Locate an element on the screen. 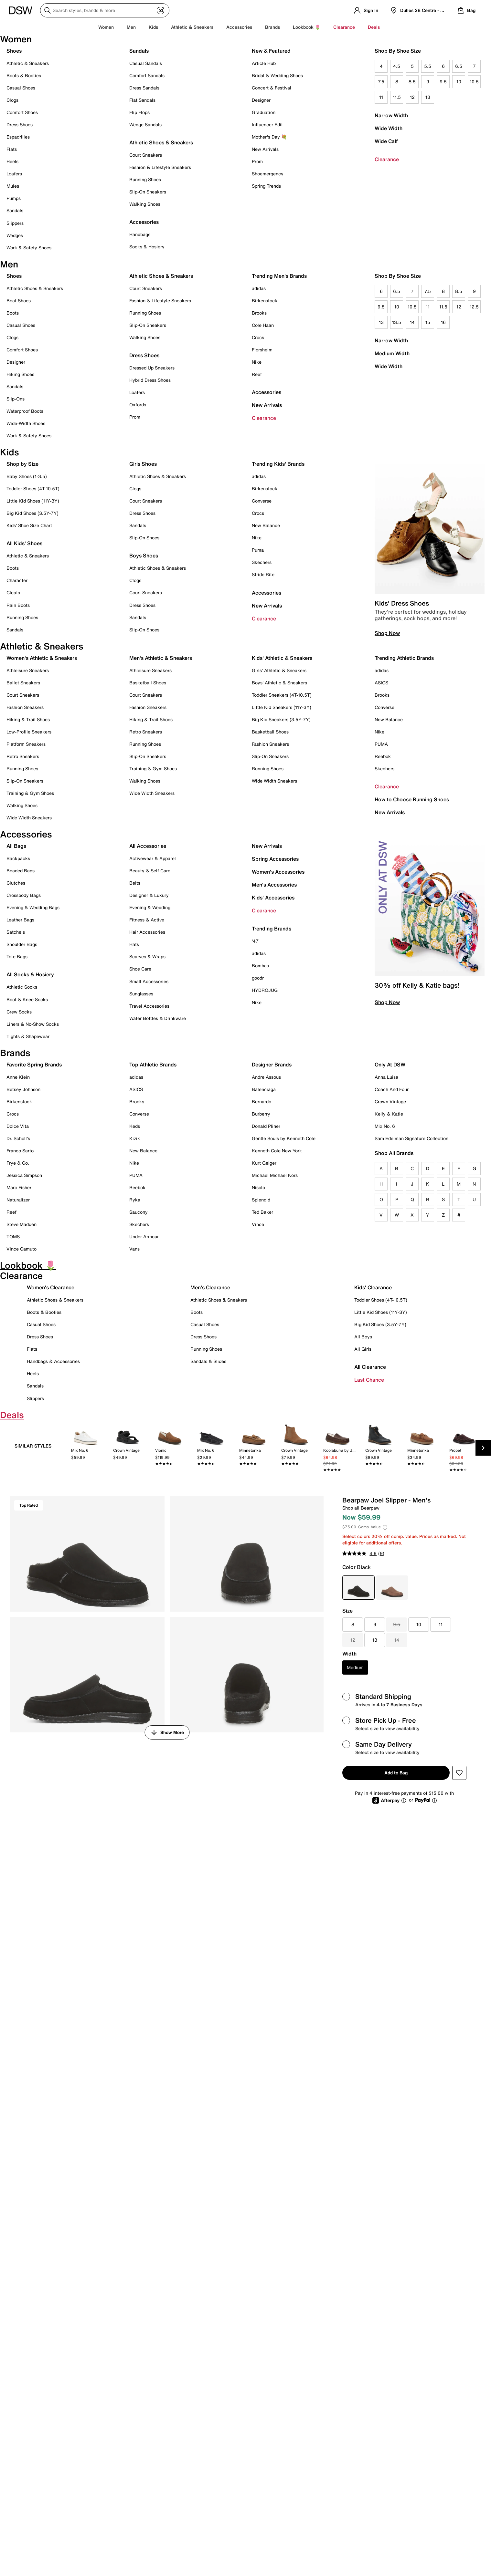 The width and height of the screenshot is (491, 2576). Comfort Shoes is located at coordinates (22, 112).